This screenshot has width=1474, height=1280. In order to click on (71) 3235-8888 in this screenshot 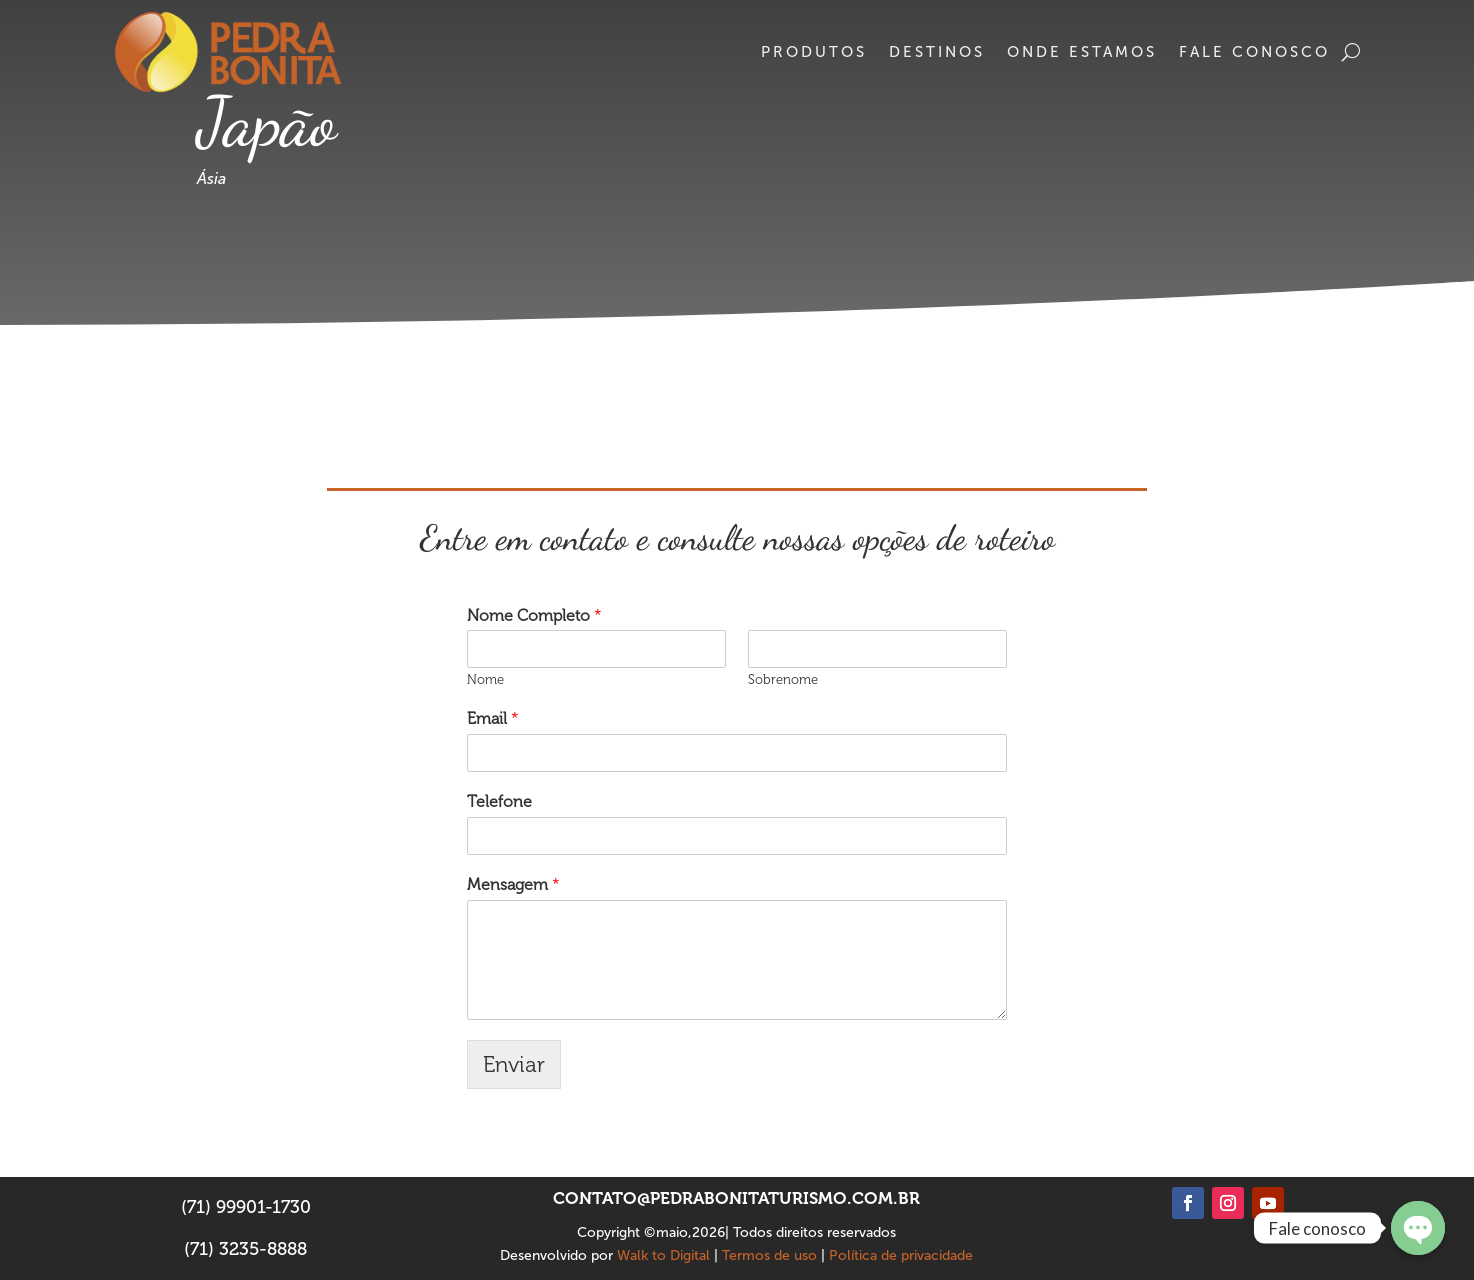, I will do `click(245, 1249)`.